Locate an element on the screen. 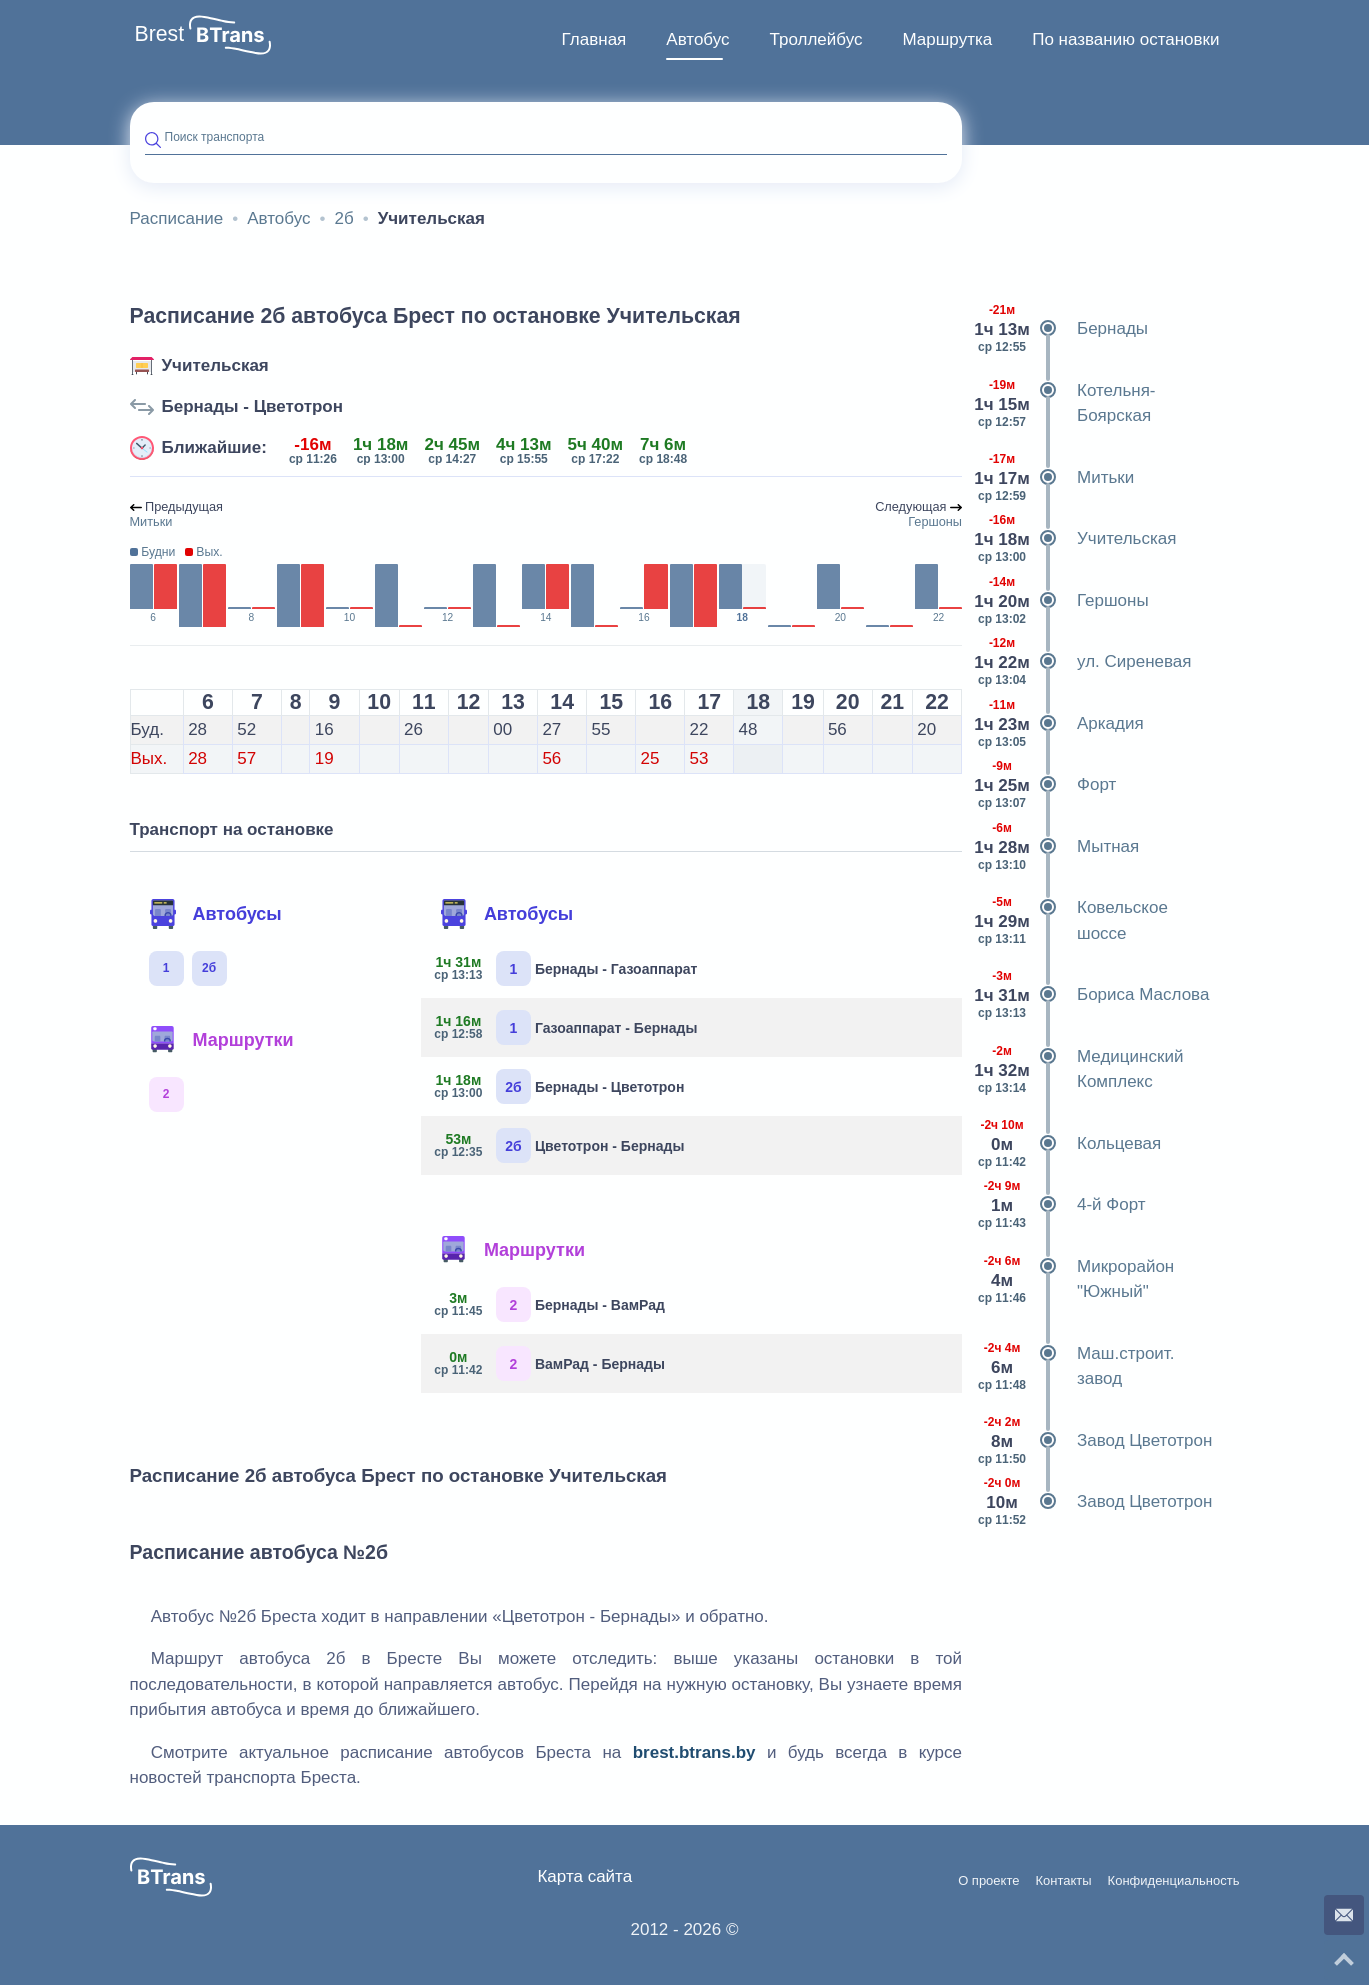  Цветотрон - Бернады is located at coordinates (560, 1145).